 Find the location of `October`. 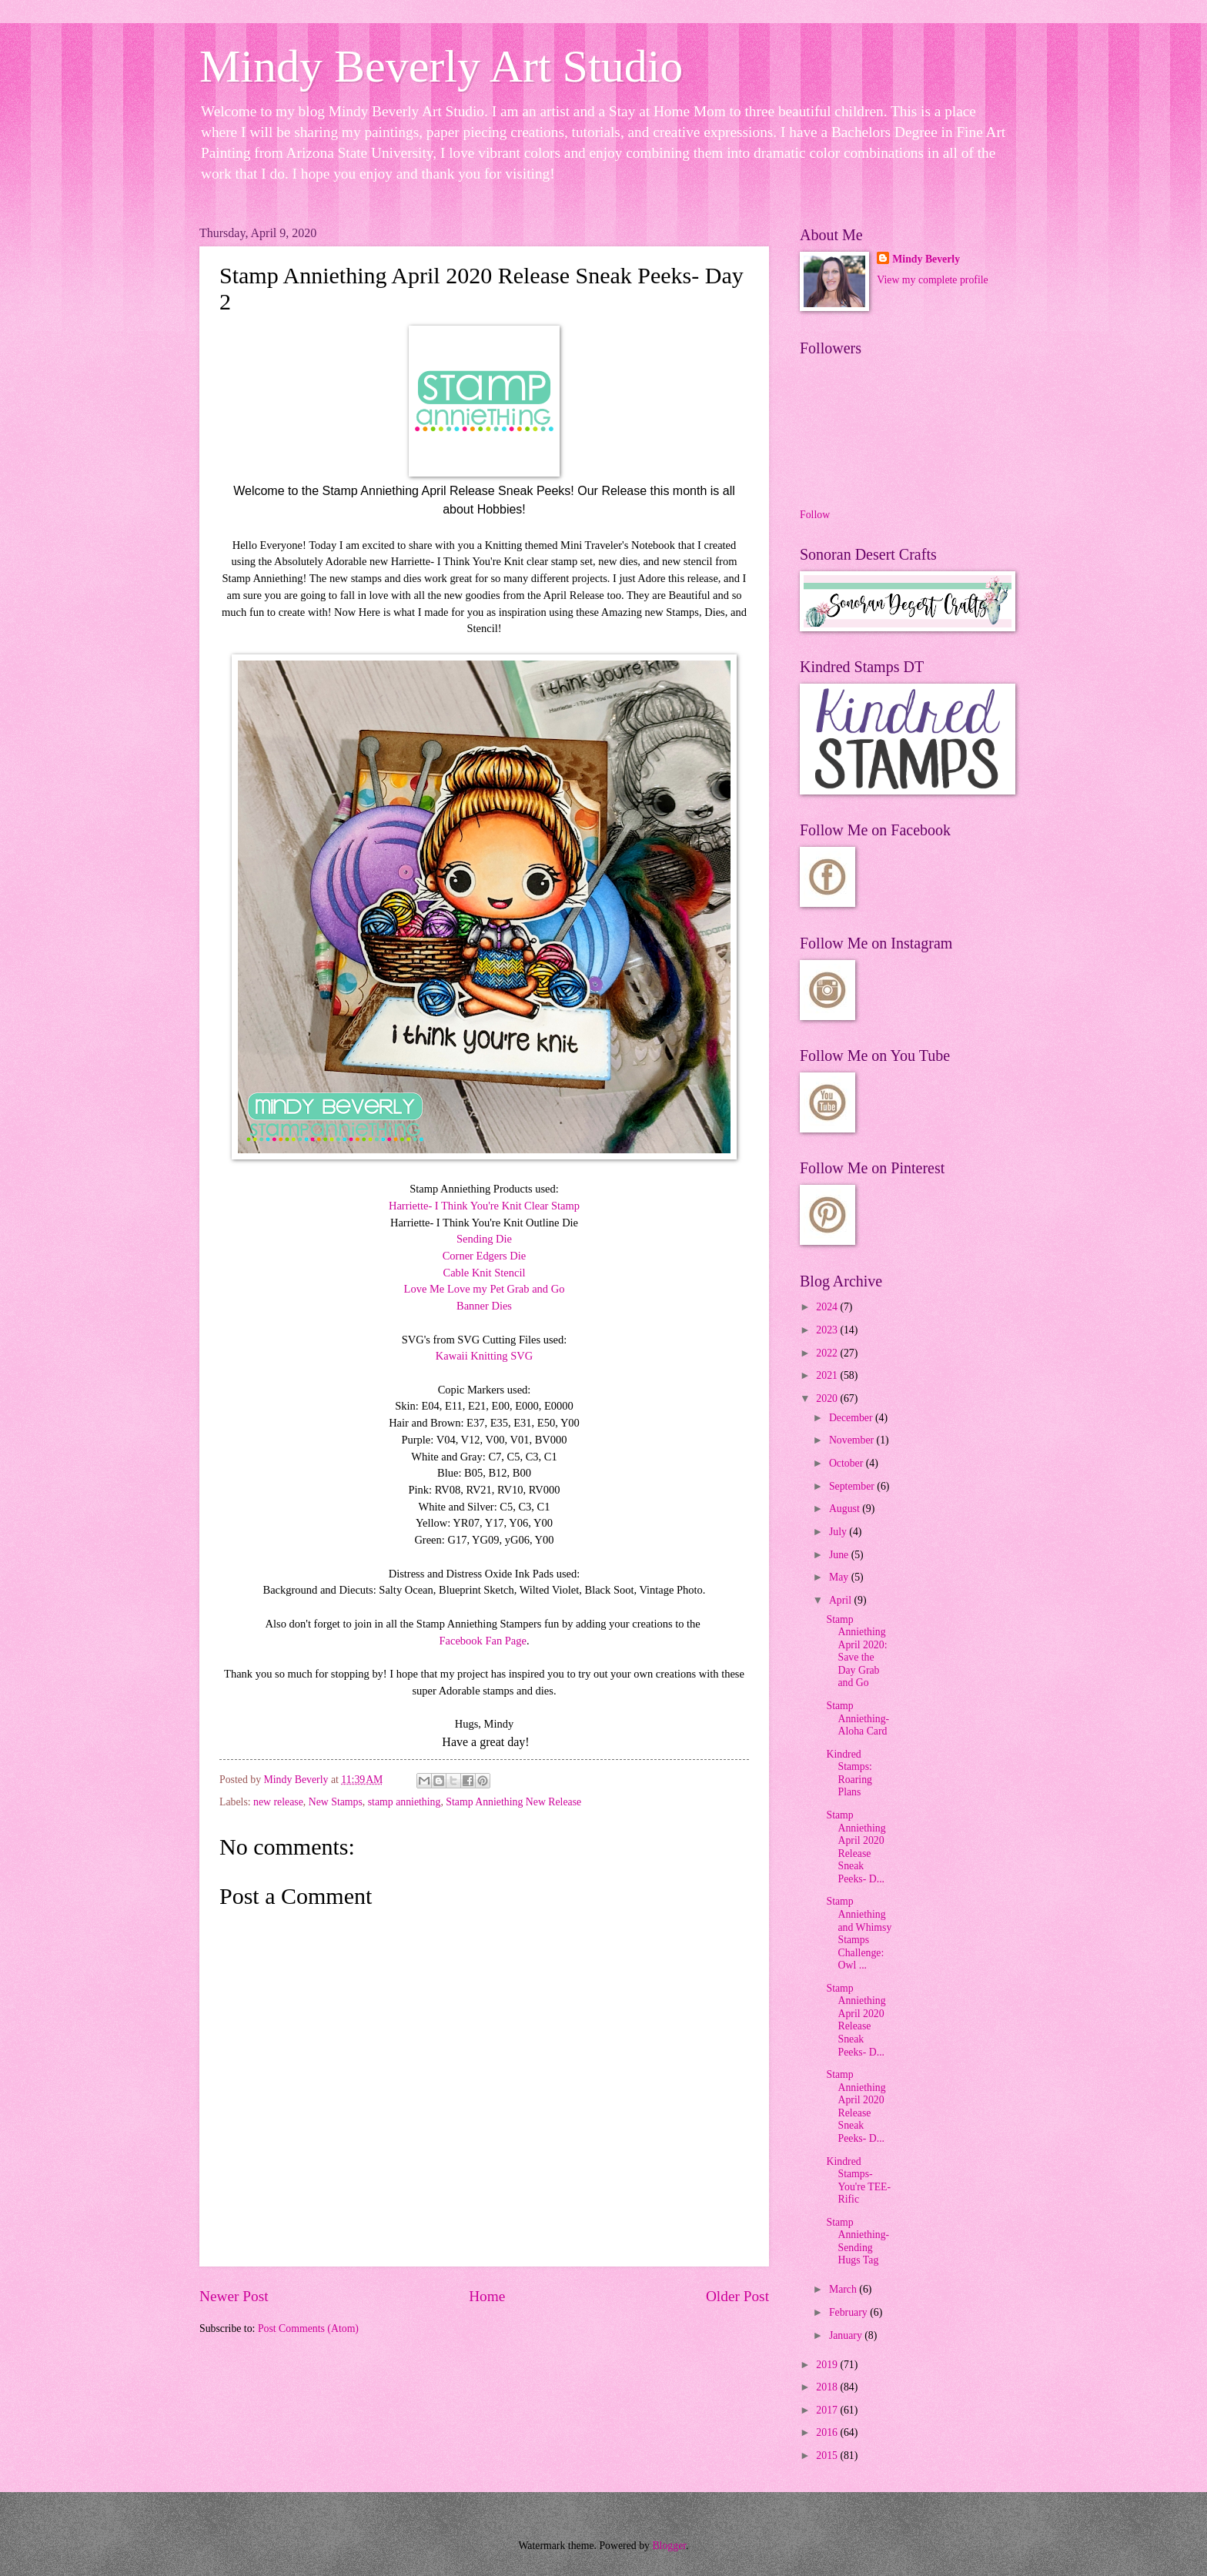

October is located at coordinates (847, 1463).